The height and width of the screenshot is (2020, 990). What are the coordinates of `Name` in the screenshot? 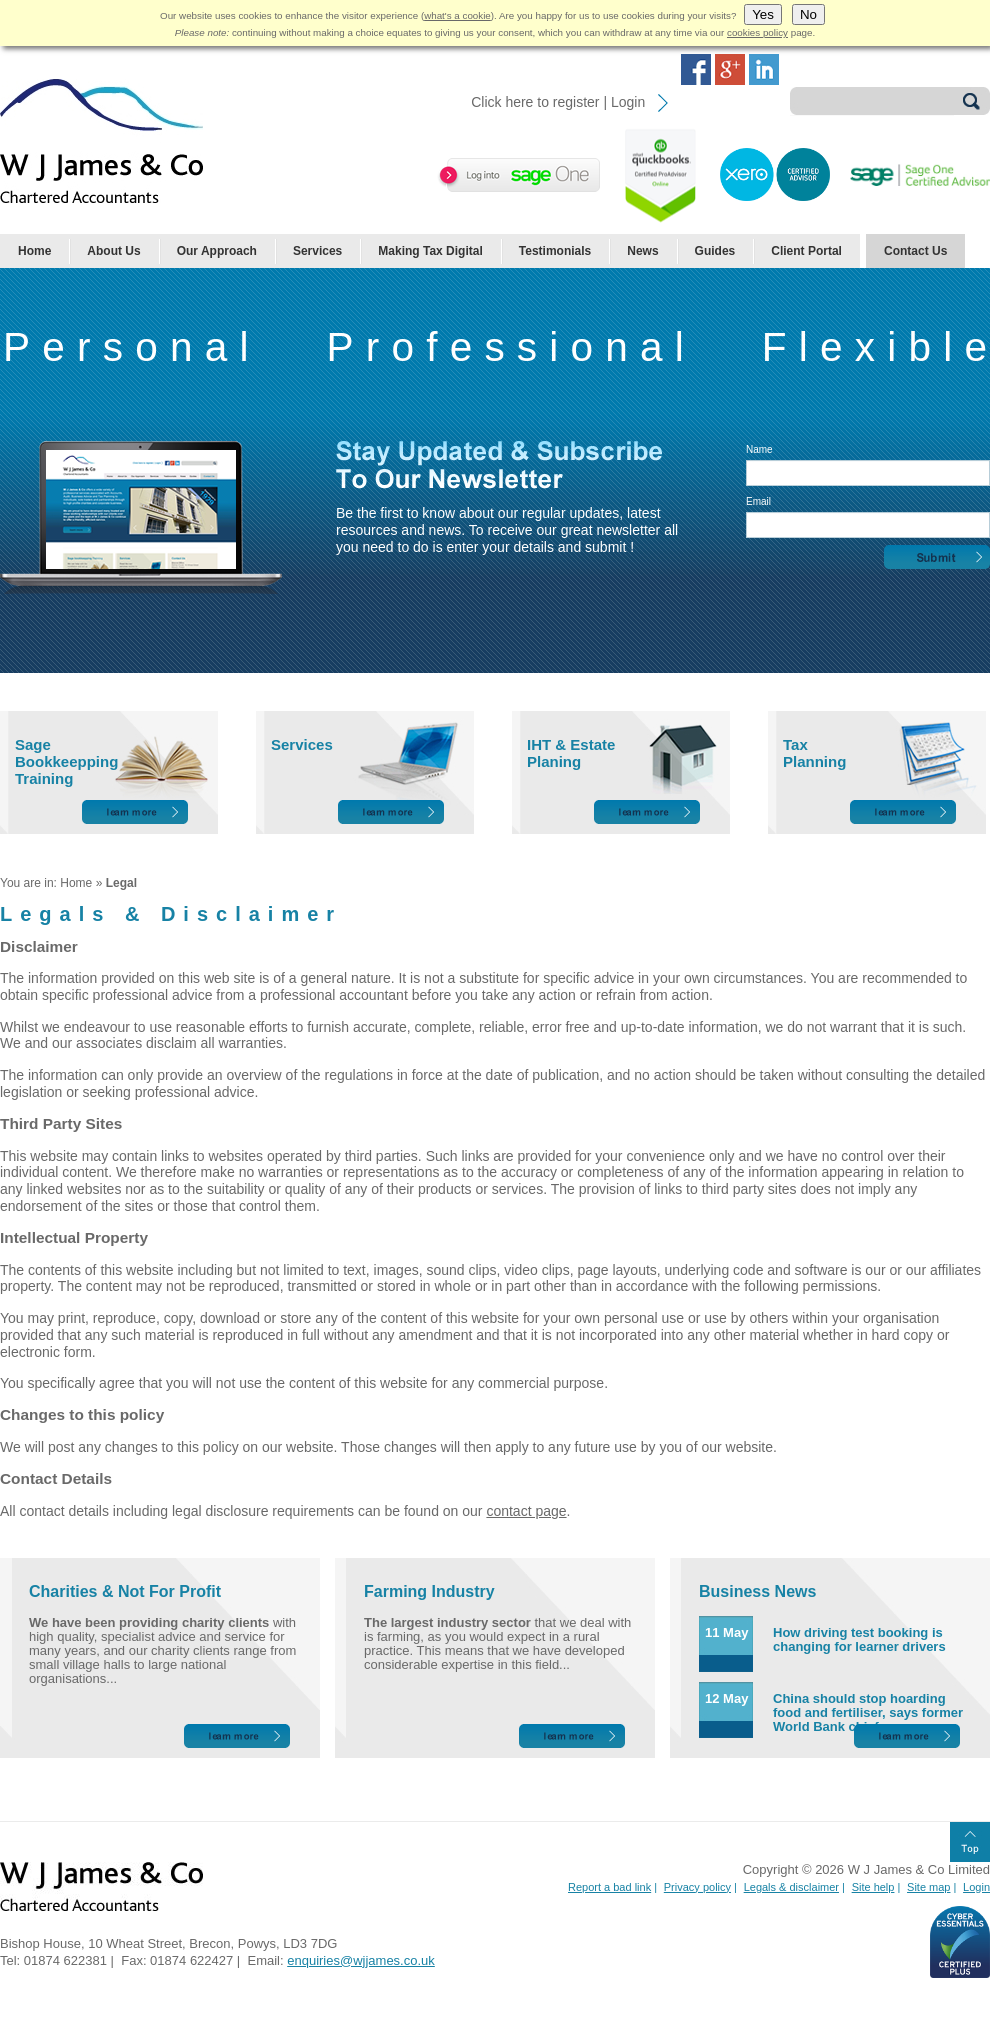 It's located at (759, 449).